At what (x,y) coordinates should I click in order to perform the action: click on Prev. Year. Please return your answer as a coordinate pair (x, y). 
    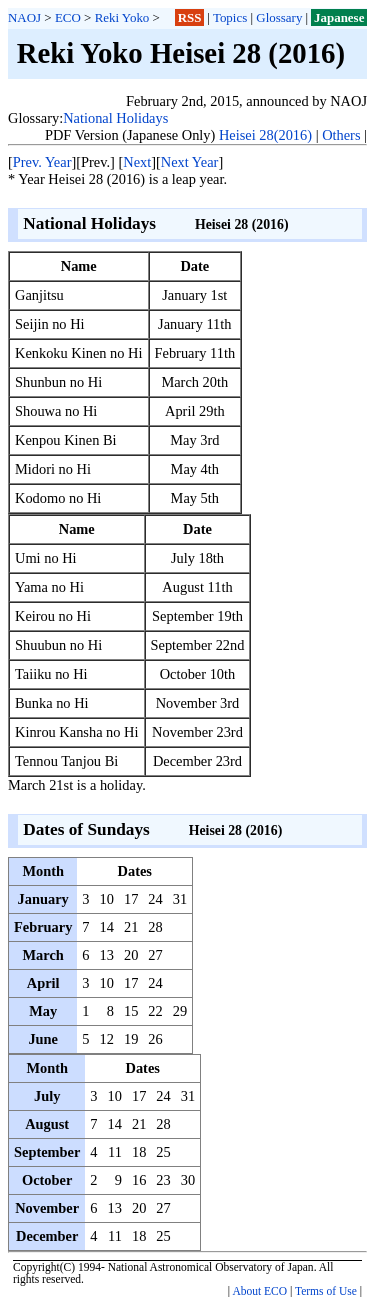
    Looking at the image, I should click on (42, 162).